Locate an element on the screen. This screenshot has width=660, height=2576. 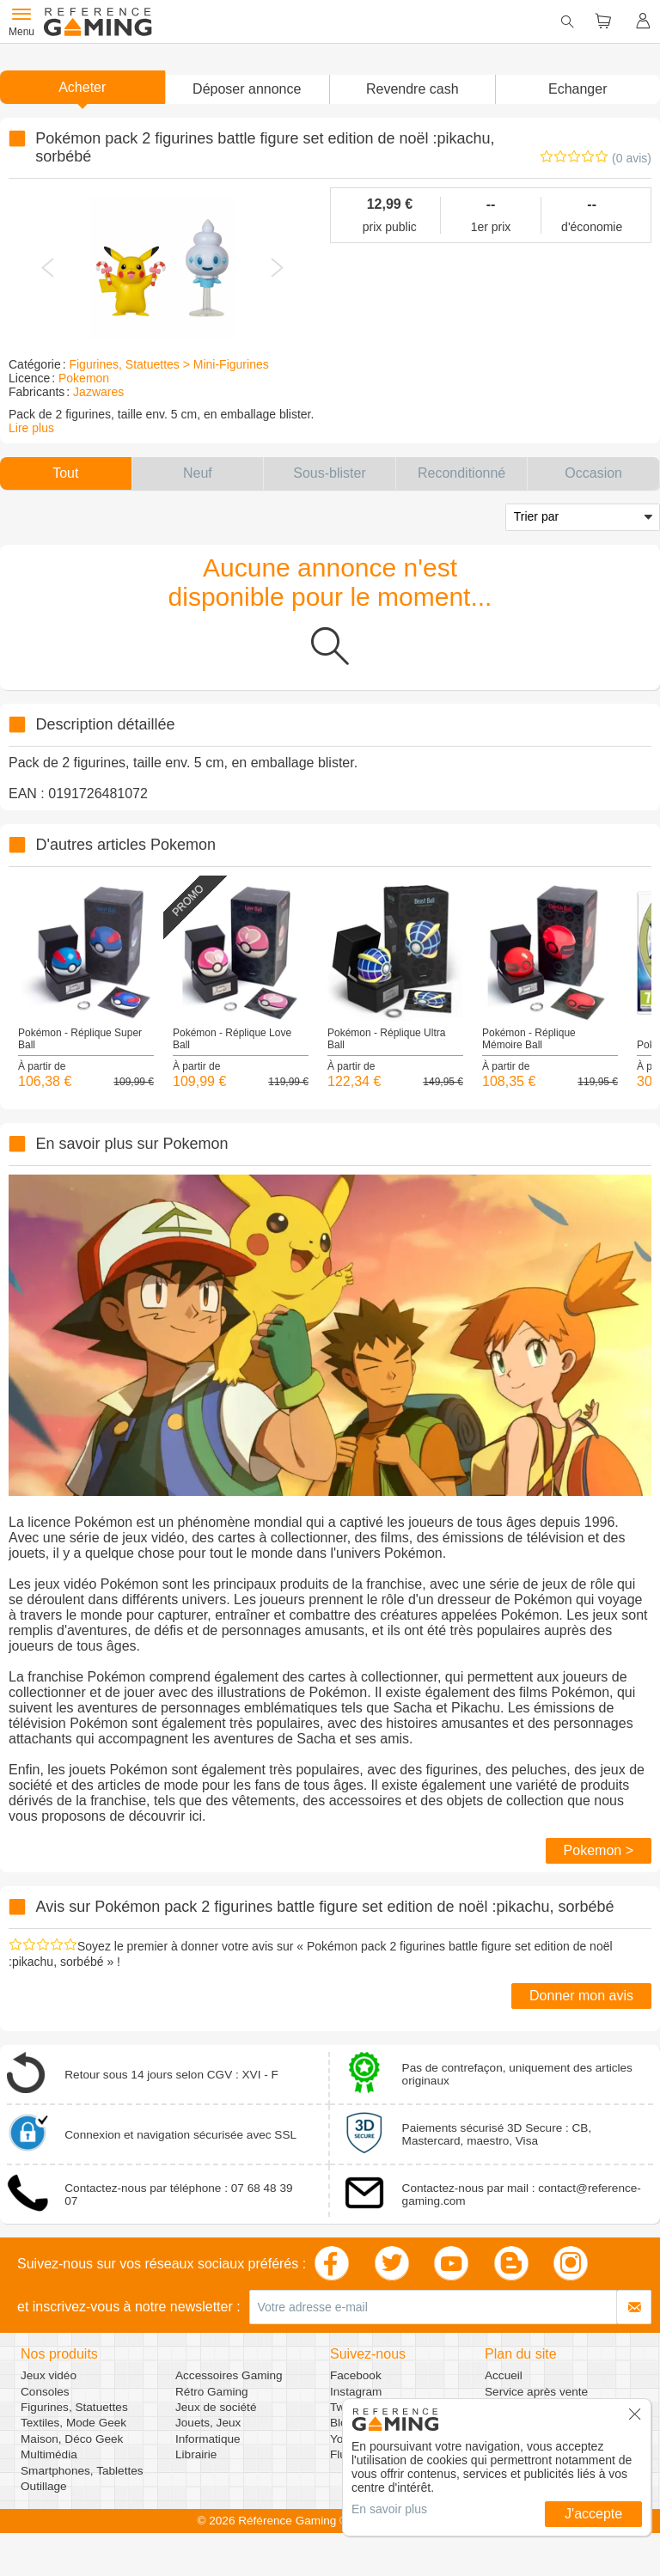
Jeux vidéo is located at coordinates (48, 2375).